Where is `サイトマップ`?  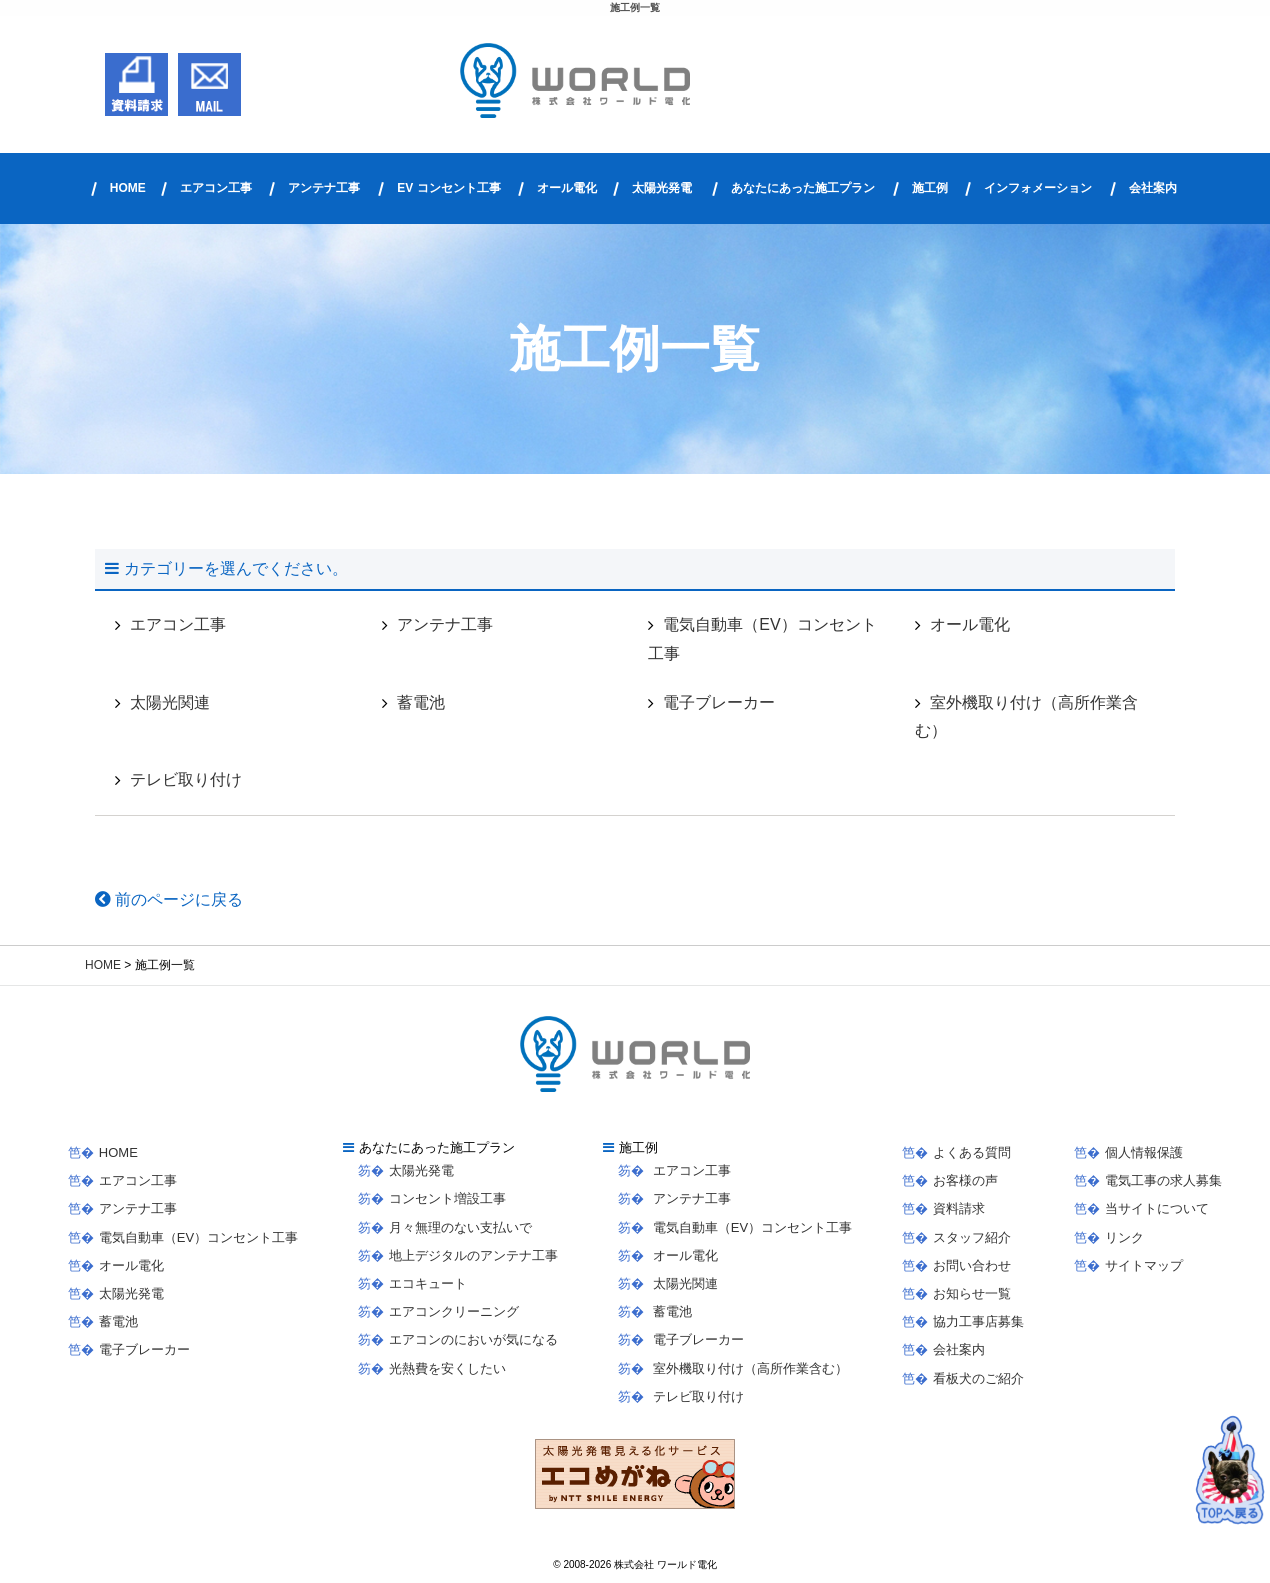 サイトマップ is located at coordinates (1144, 1265).